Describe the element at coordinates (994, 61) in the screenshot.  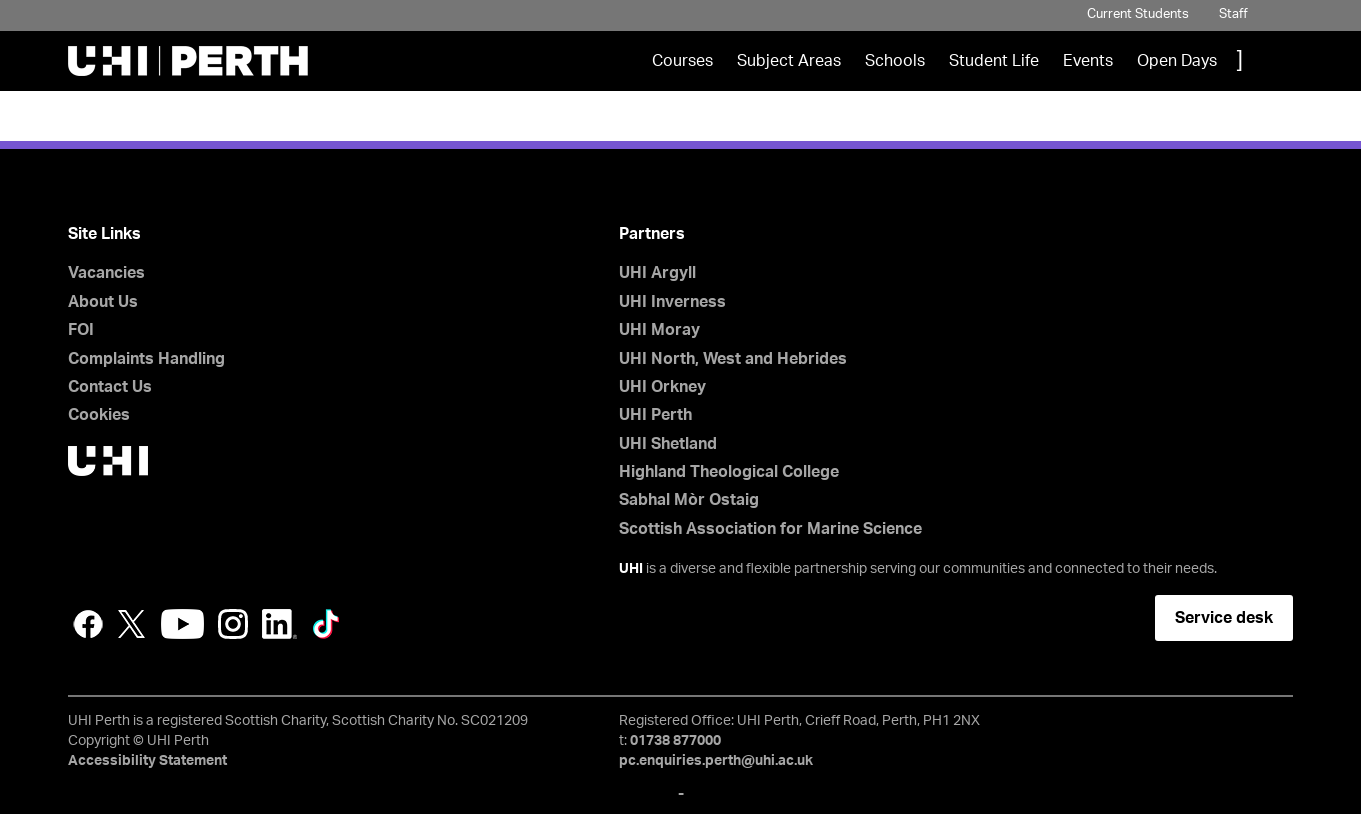
I see `Student Life` at that location.